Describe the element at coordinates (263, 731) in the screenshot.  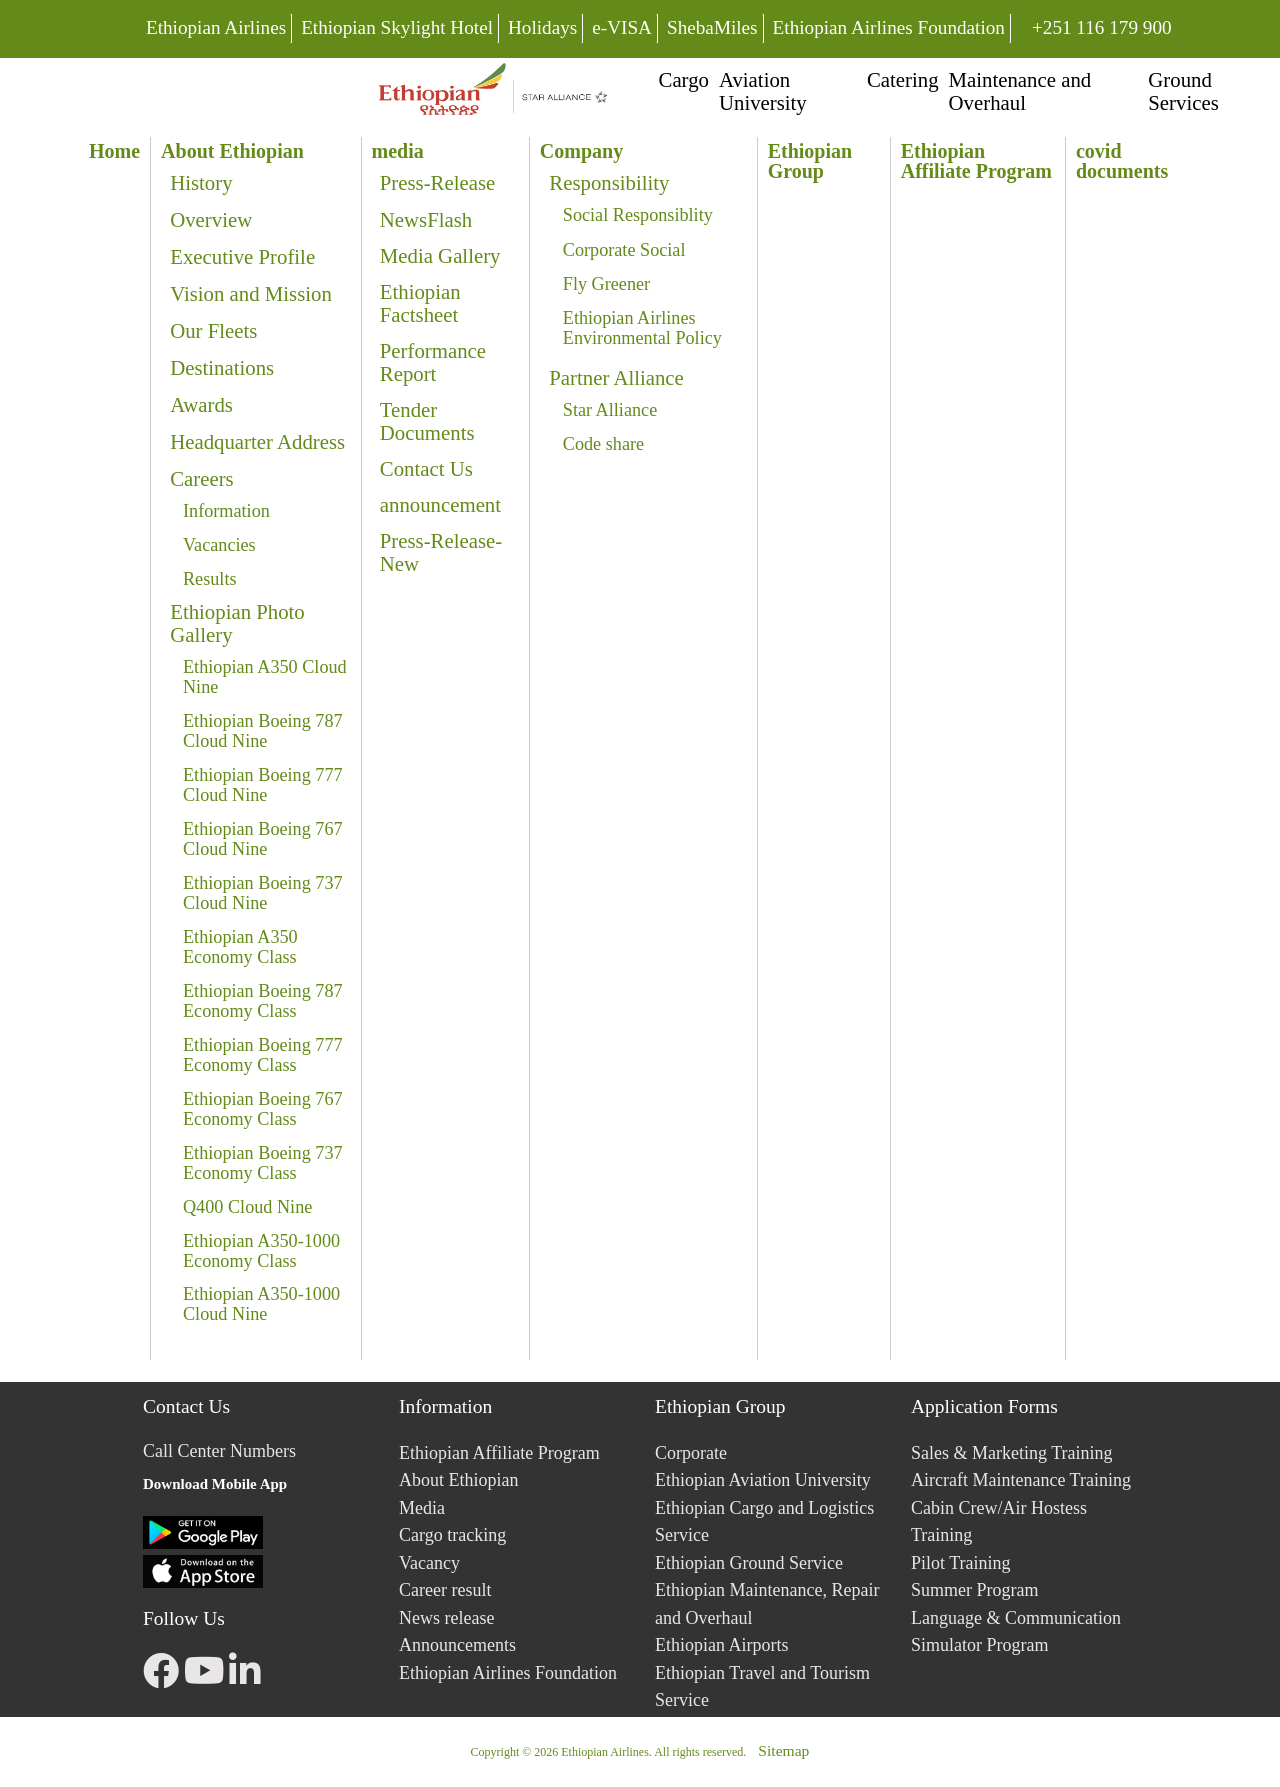
I see `Ethiopian Boeing 787 Cloud Nine` at that location.